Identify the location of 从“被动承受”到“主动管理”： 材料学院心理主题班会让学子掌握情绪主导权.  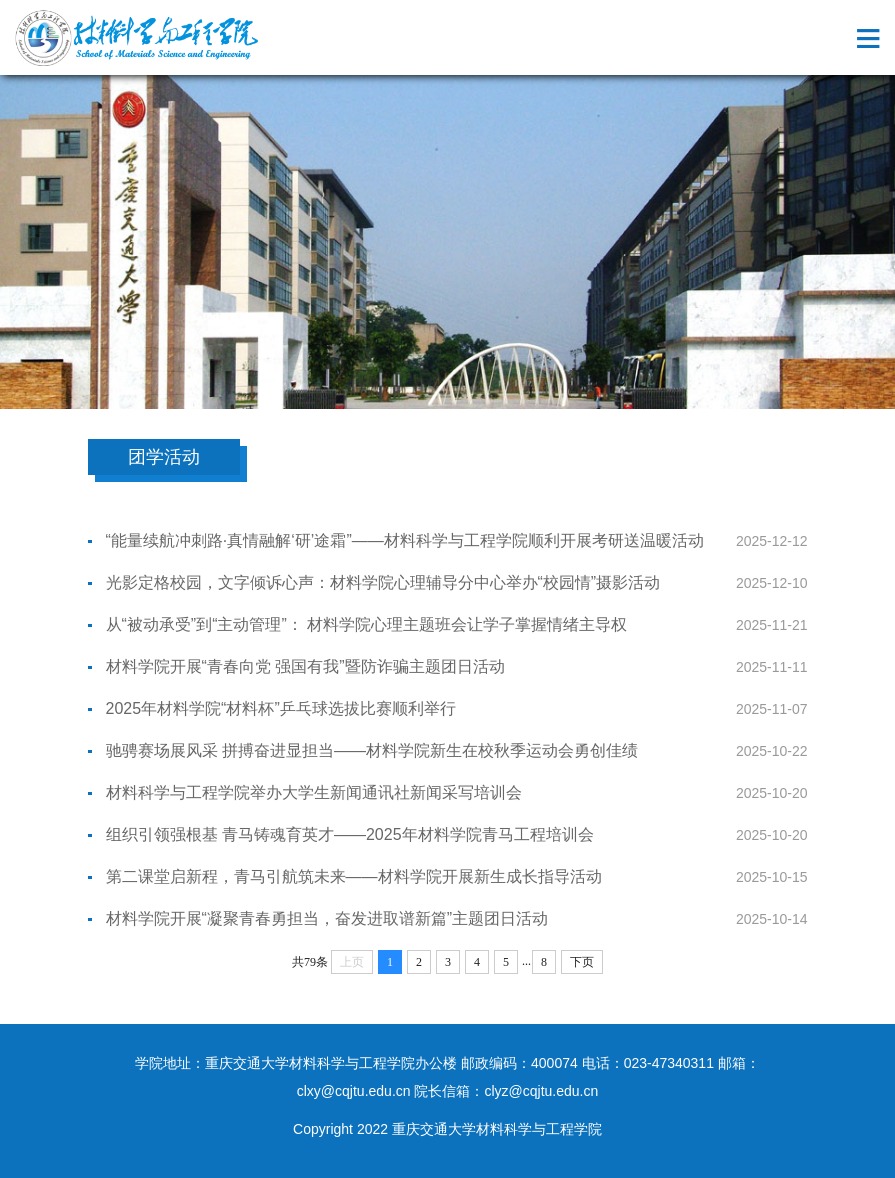
(367, 624).